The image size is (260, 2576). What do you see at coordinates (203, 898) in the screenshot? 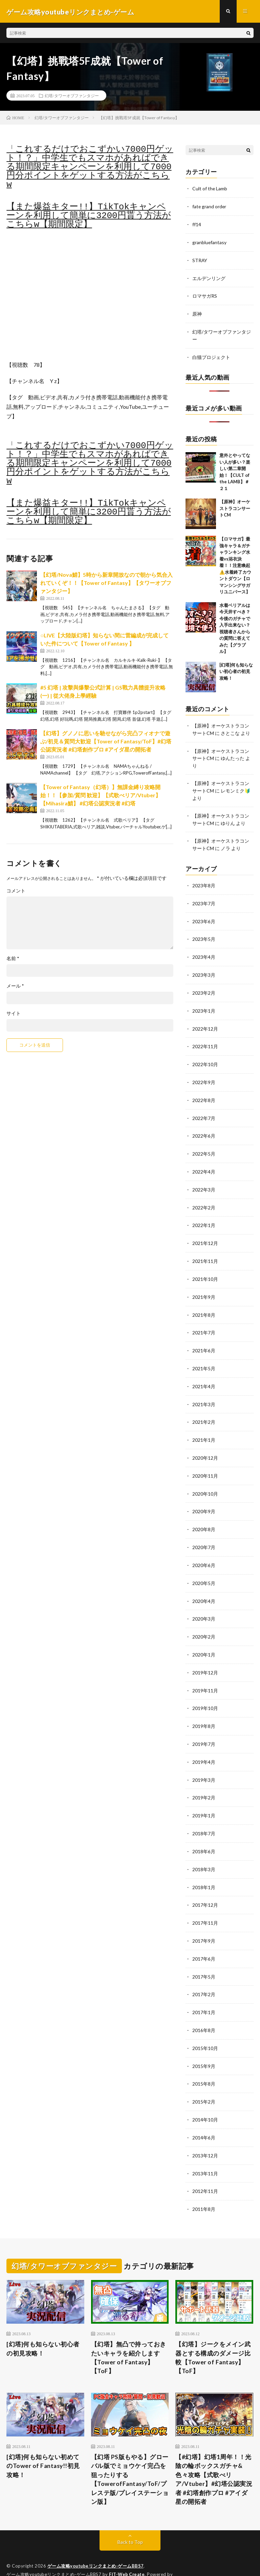
I see `2023年7月` at bounding box center [203, 898].